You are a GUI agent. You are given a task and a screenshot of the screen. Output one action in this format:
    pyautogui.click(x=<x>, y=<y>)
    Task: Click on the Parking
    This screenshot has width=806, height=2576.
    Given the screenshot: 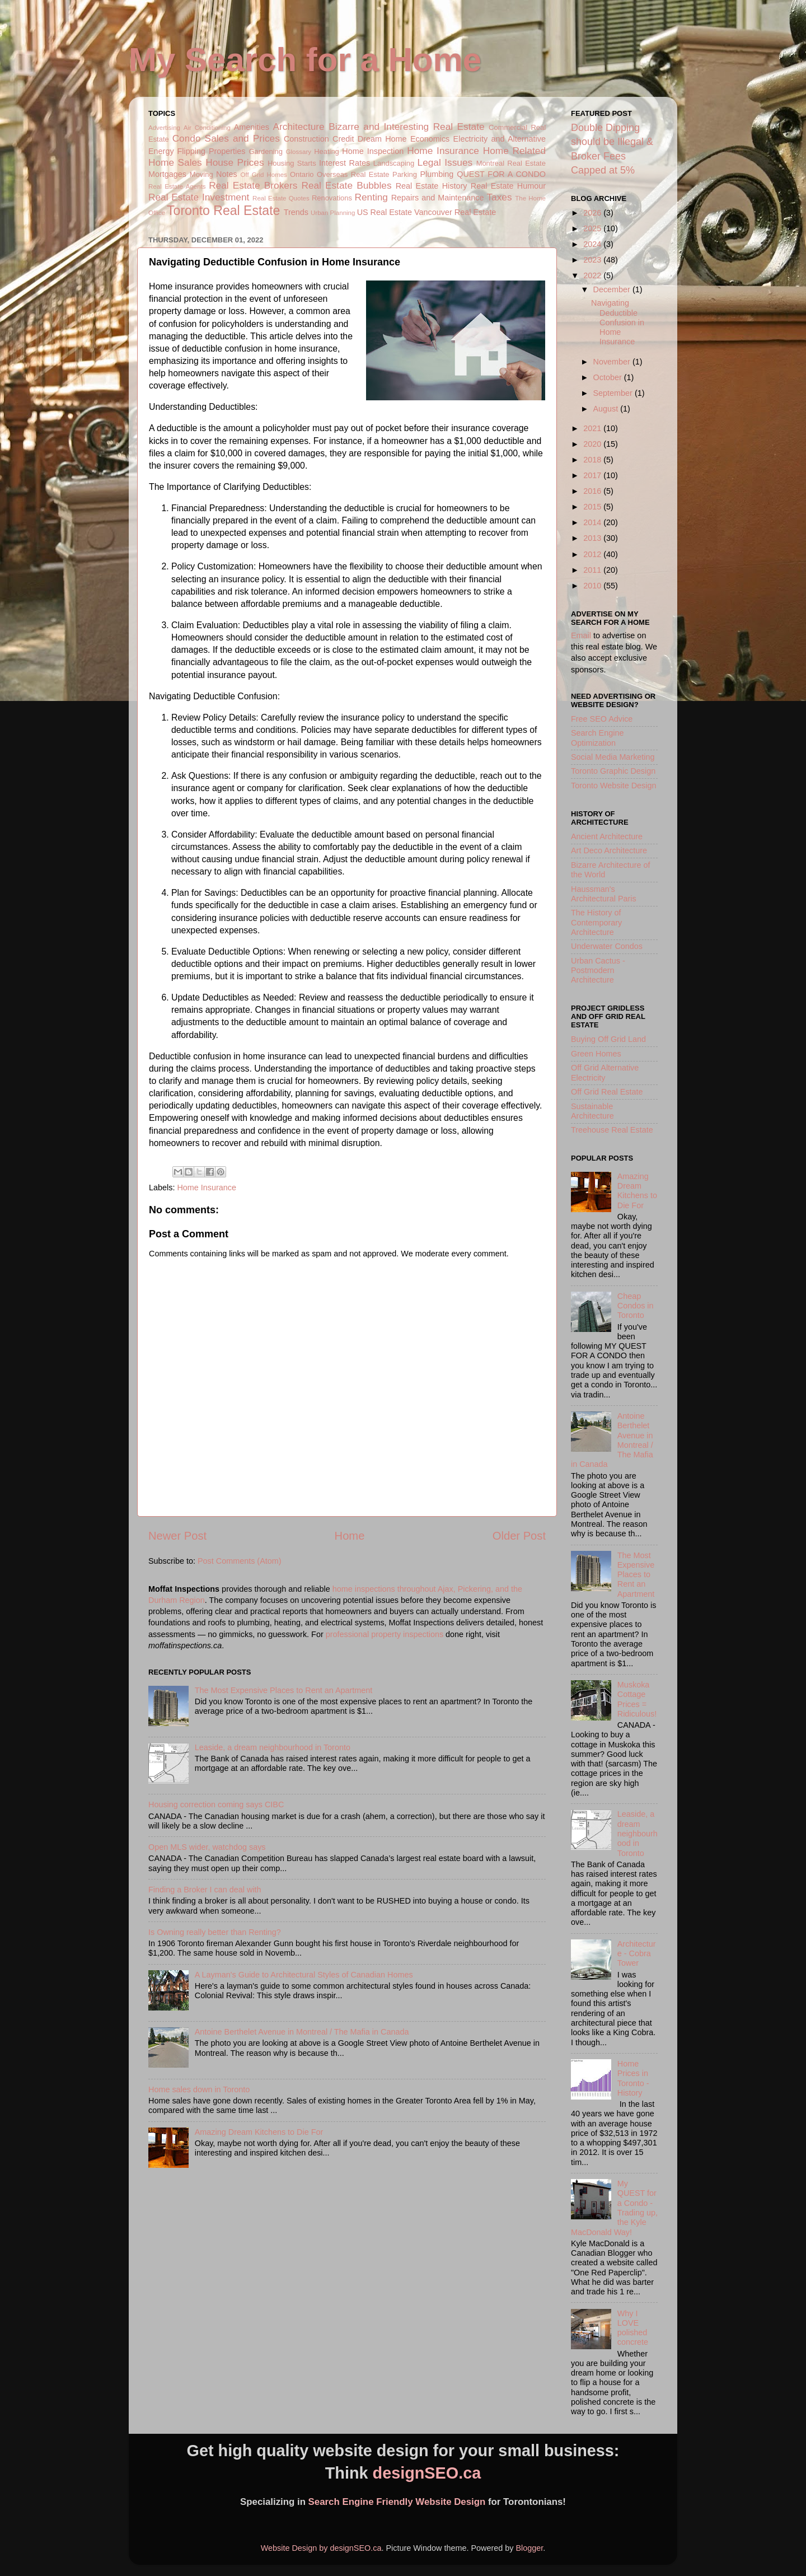 What is the action you would take?
    pyautogui.click(x=404, y=174)
    